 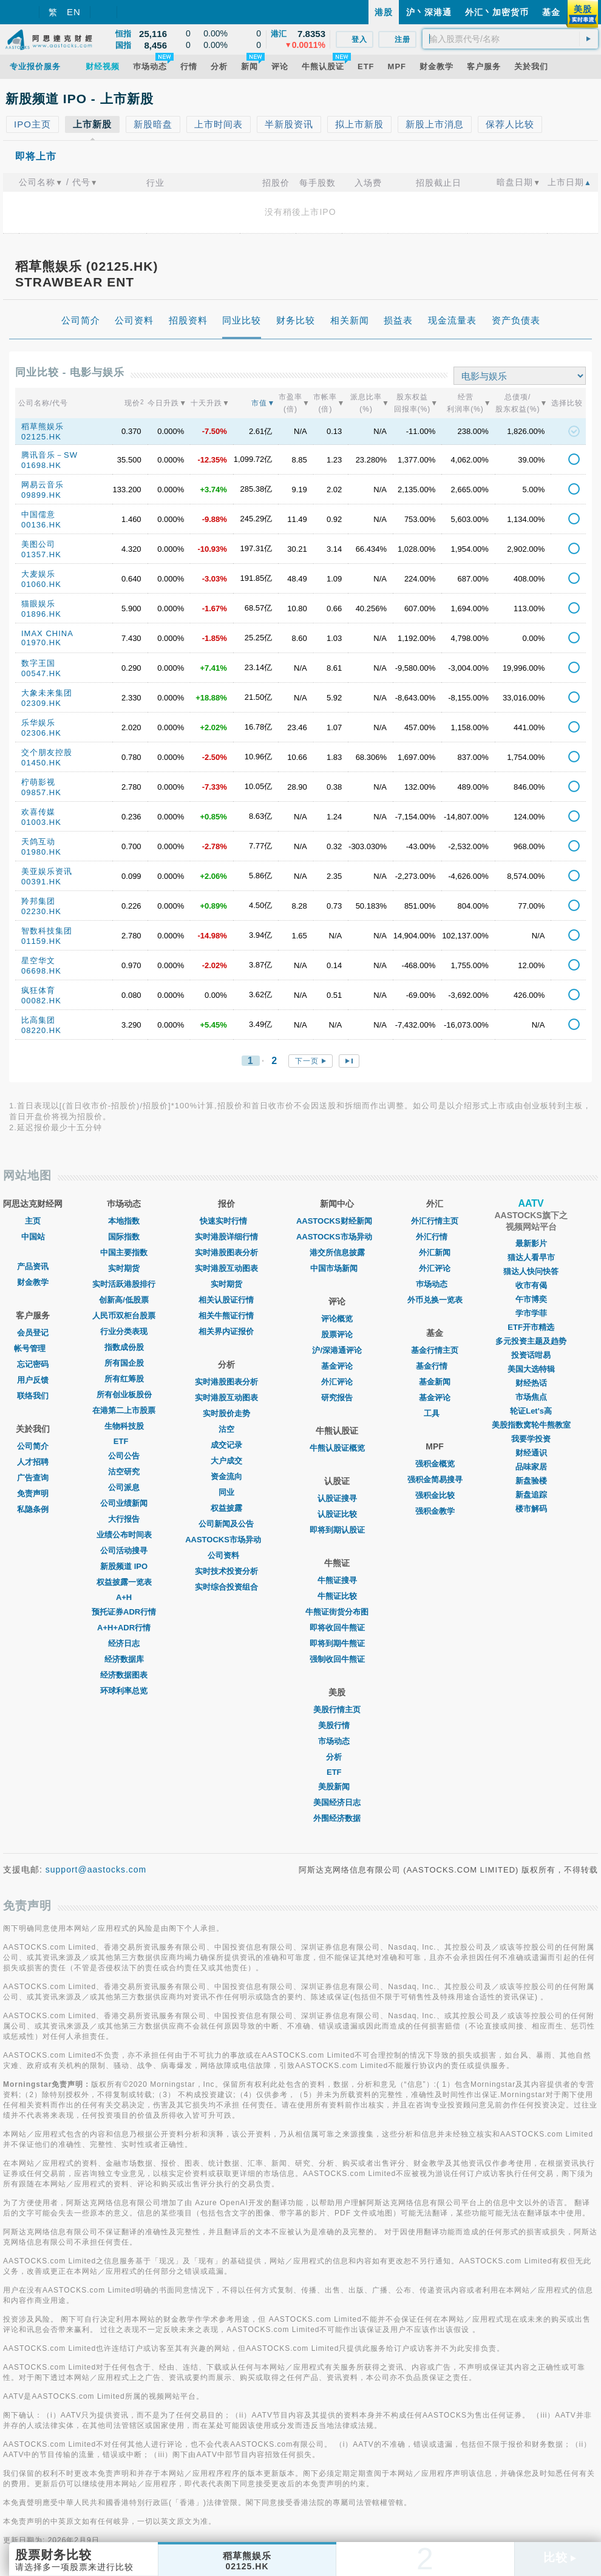 I want to click on 即将到期认股证, so click(x=337, y=1529).